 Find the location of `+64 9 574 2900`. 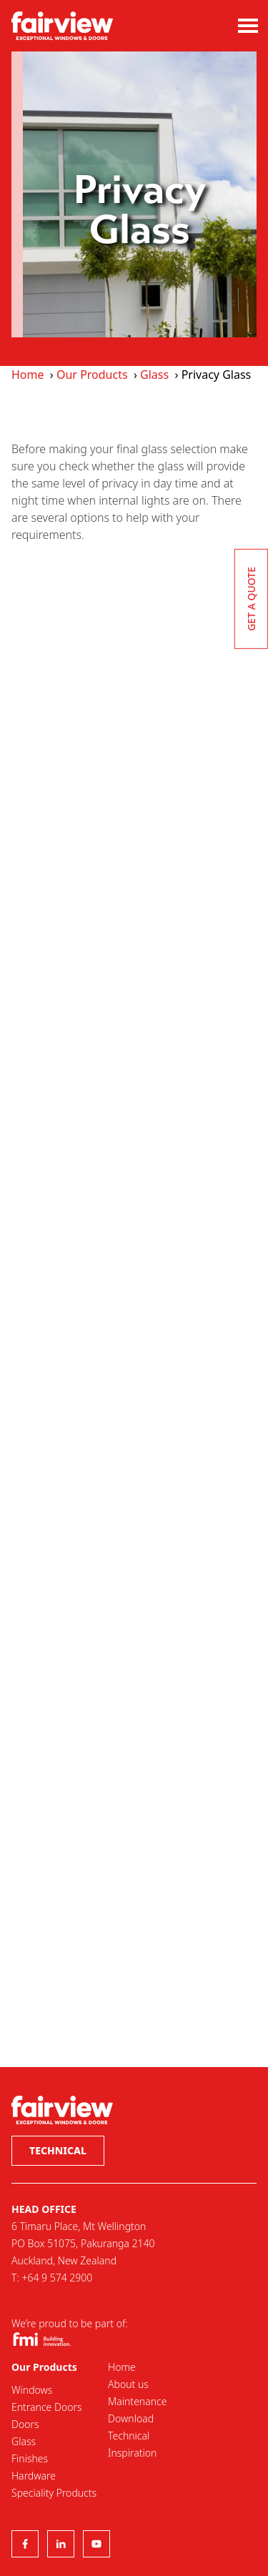

+64 9 574 2900 is located at coordinates (56, 2277).